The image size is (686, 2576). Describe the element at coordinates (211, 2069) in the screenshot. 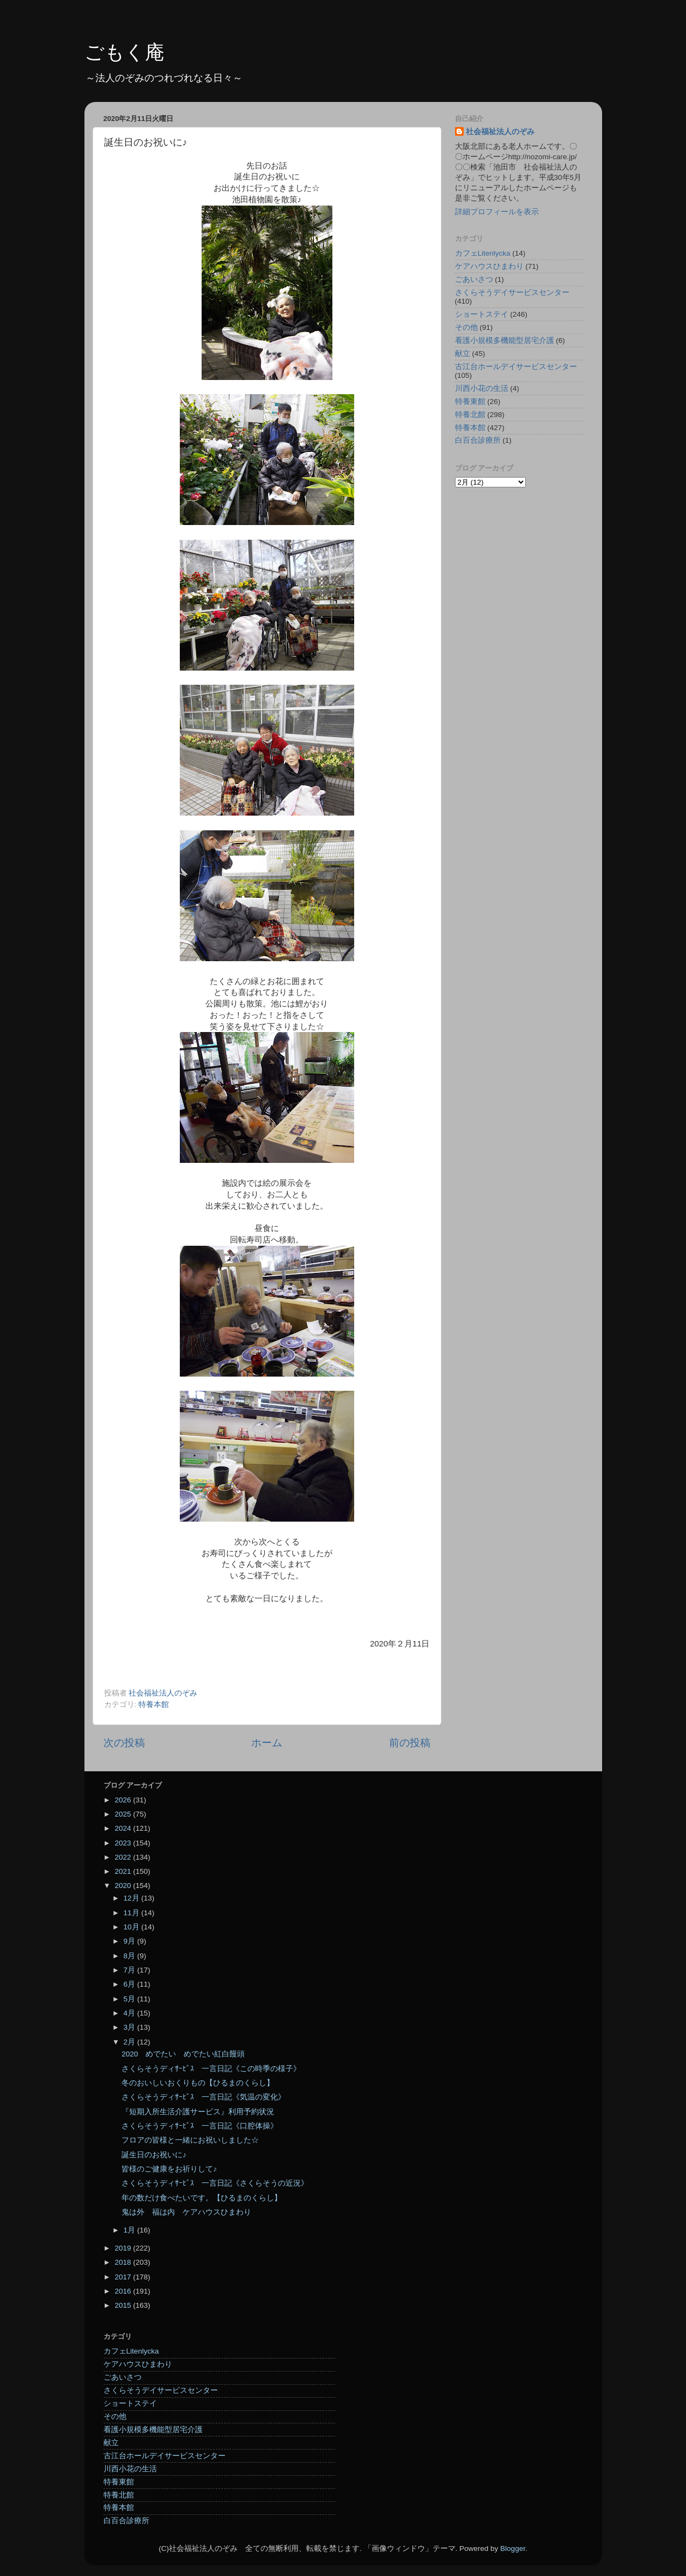

I see `さくらそうディｻｰﾋﾞｽ 一言日記《この時季の様子》` at that location.